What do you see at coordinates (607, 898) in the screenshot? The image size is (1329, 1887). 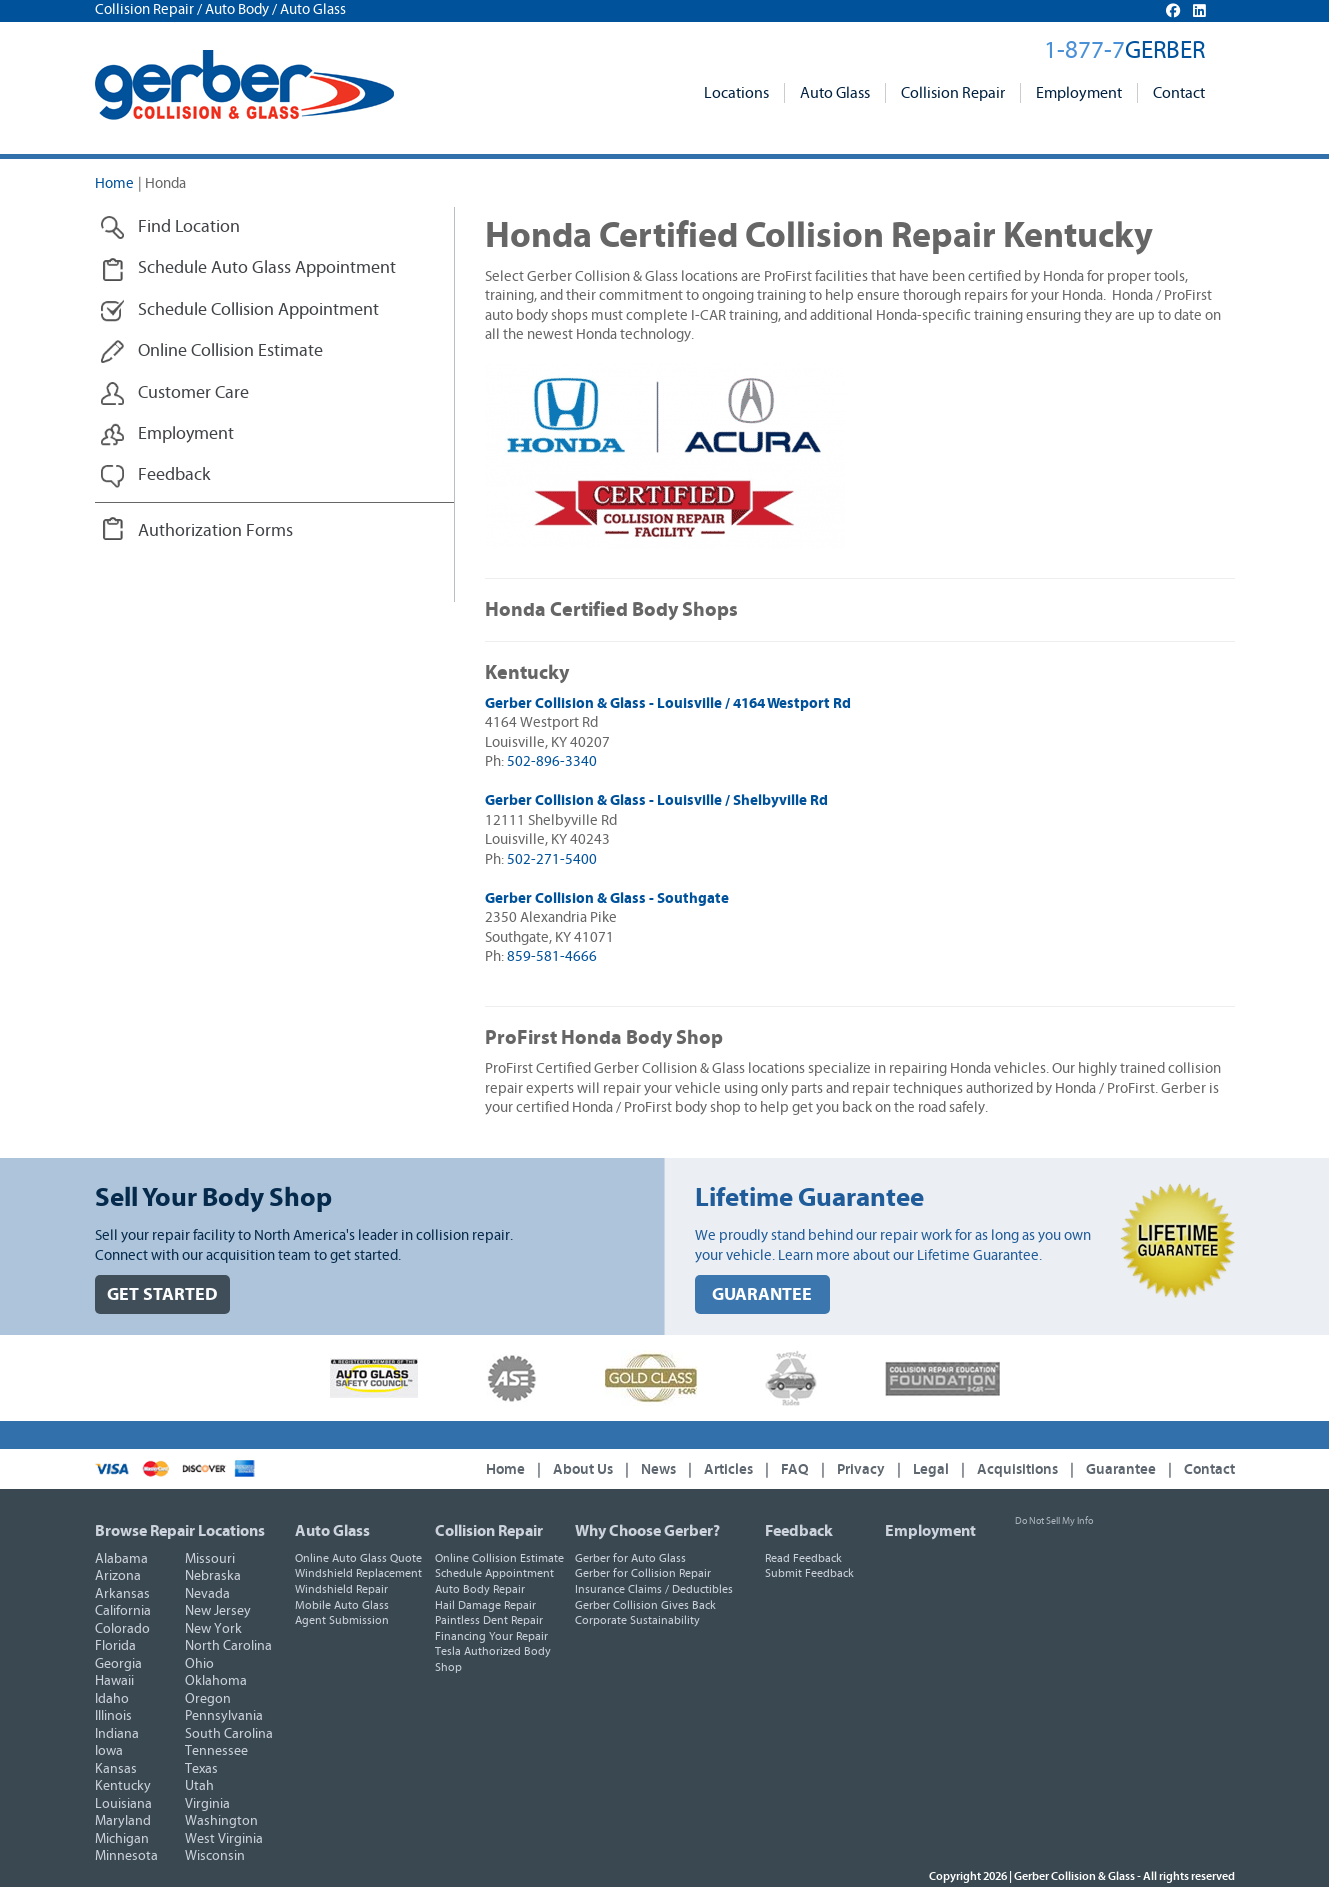 I see `Gerber Collision & Glass - Southgate` at bounding box center [607, 898].